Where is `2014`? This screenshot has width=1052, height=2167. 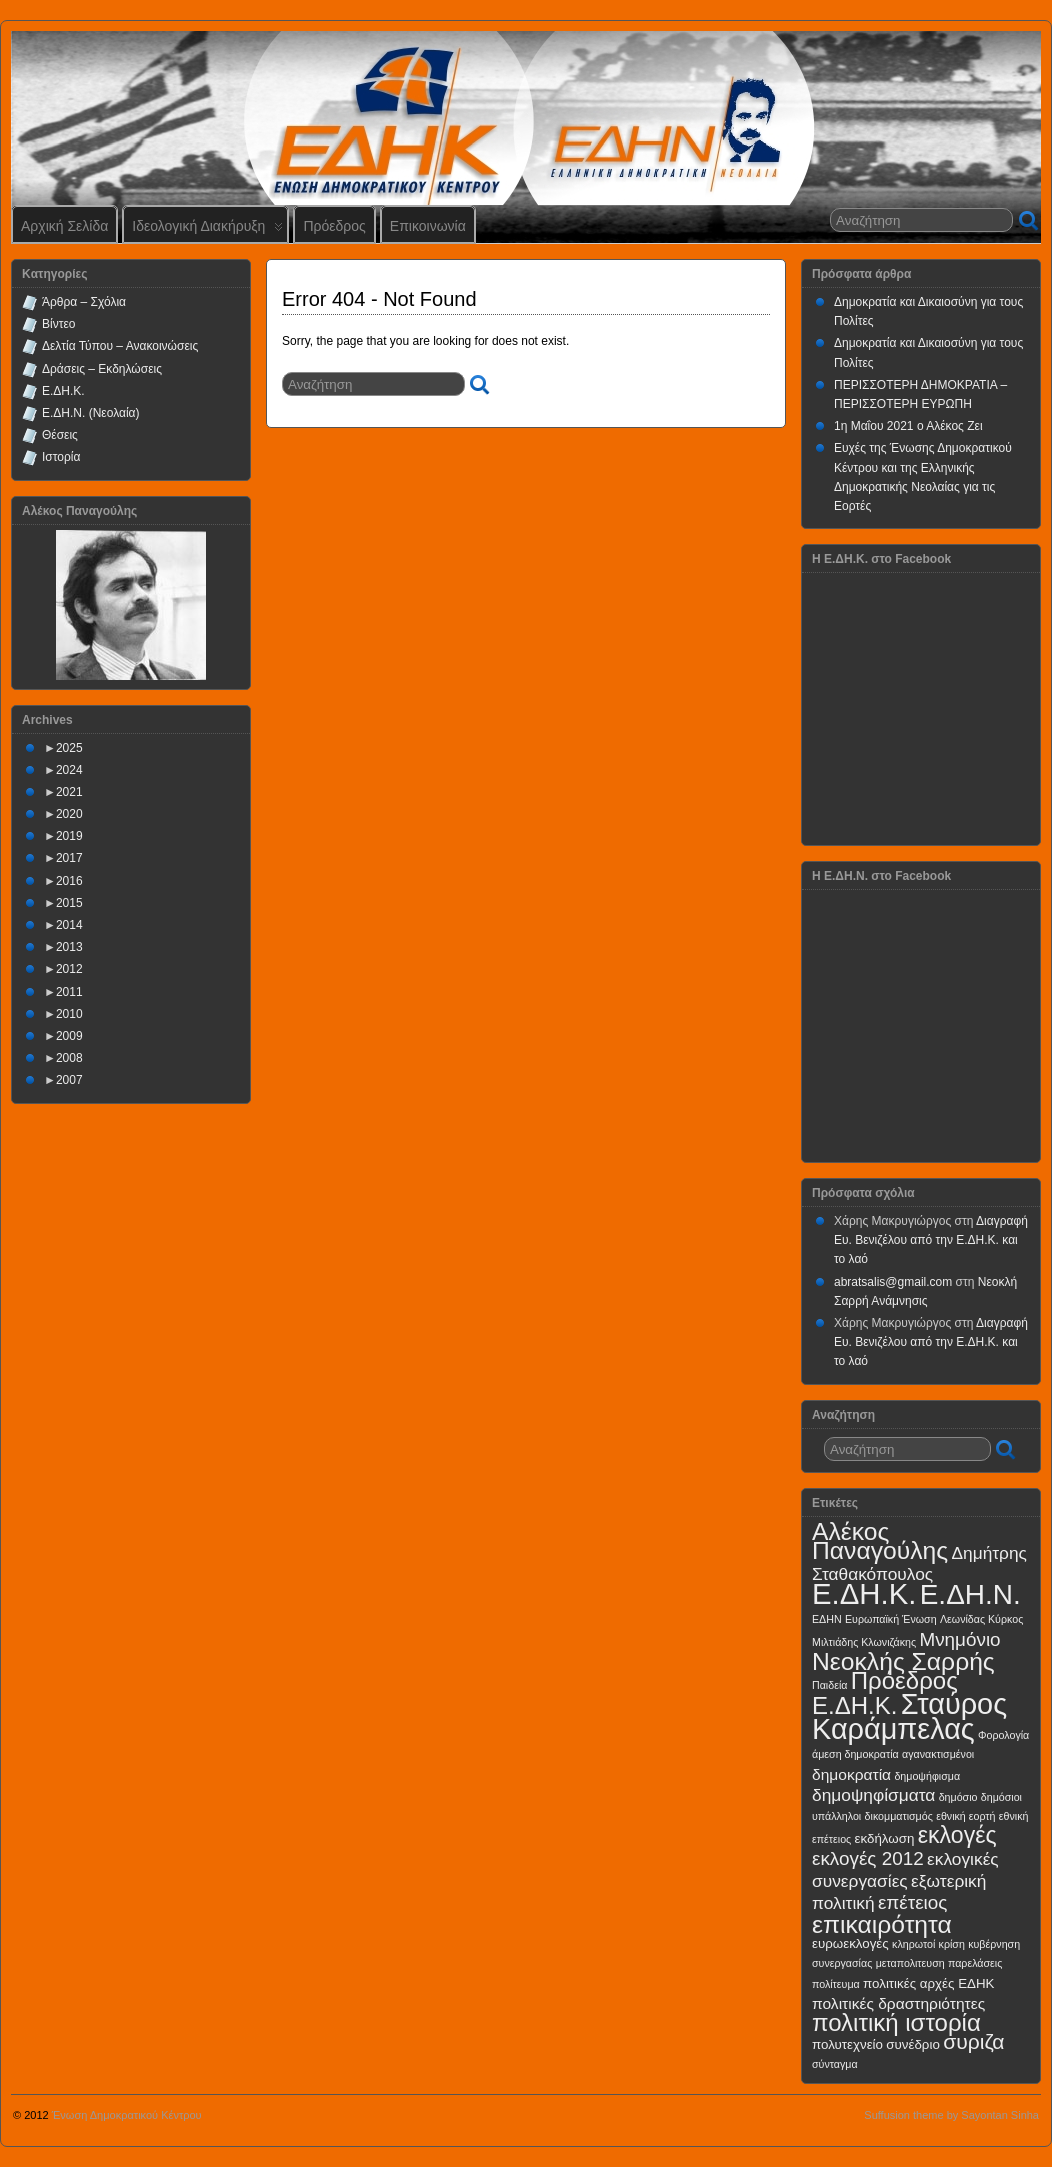
2014 is located at coordinates (69, 925).